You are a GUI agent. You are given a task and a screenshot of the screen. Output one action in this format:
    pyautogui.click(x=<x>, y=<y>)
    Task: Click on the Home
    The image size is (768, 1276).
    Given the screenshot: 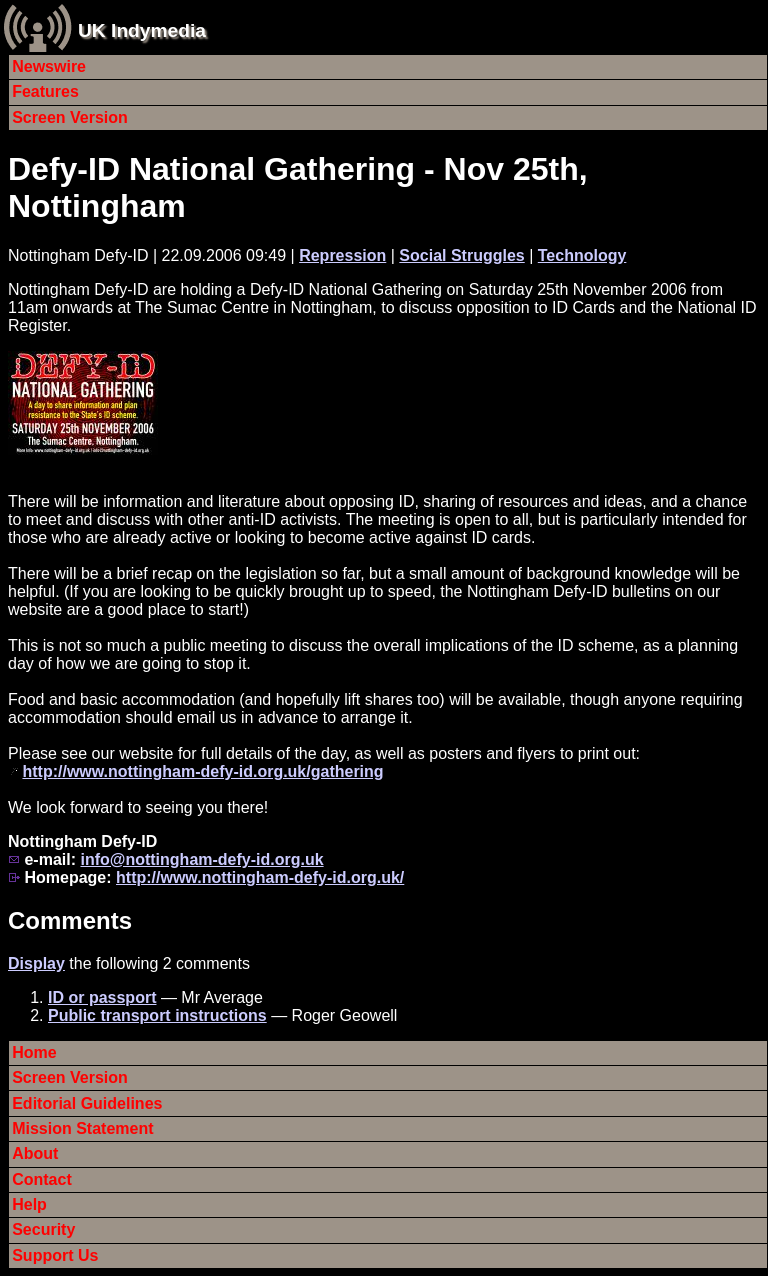 What is the action you would take?
    pyautogui.click(x=34, y=1052)
    